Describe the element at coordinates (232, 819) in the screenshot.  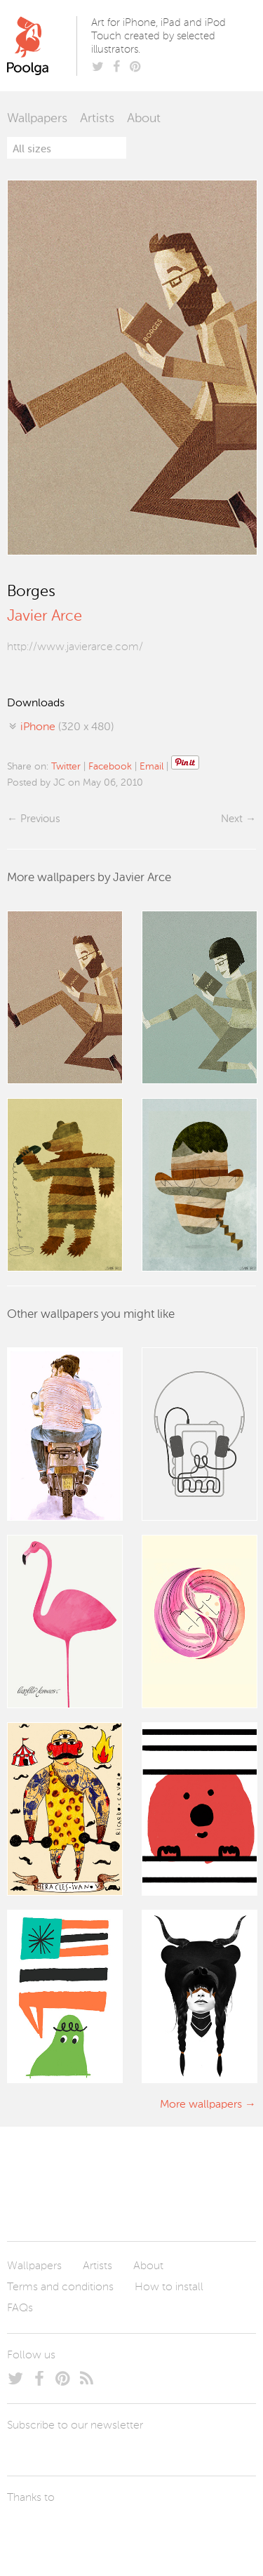
I see `Next` at that location.